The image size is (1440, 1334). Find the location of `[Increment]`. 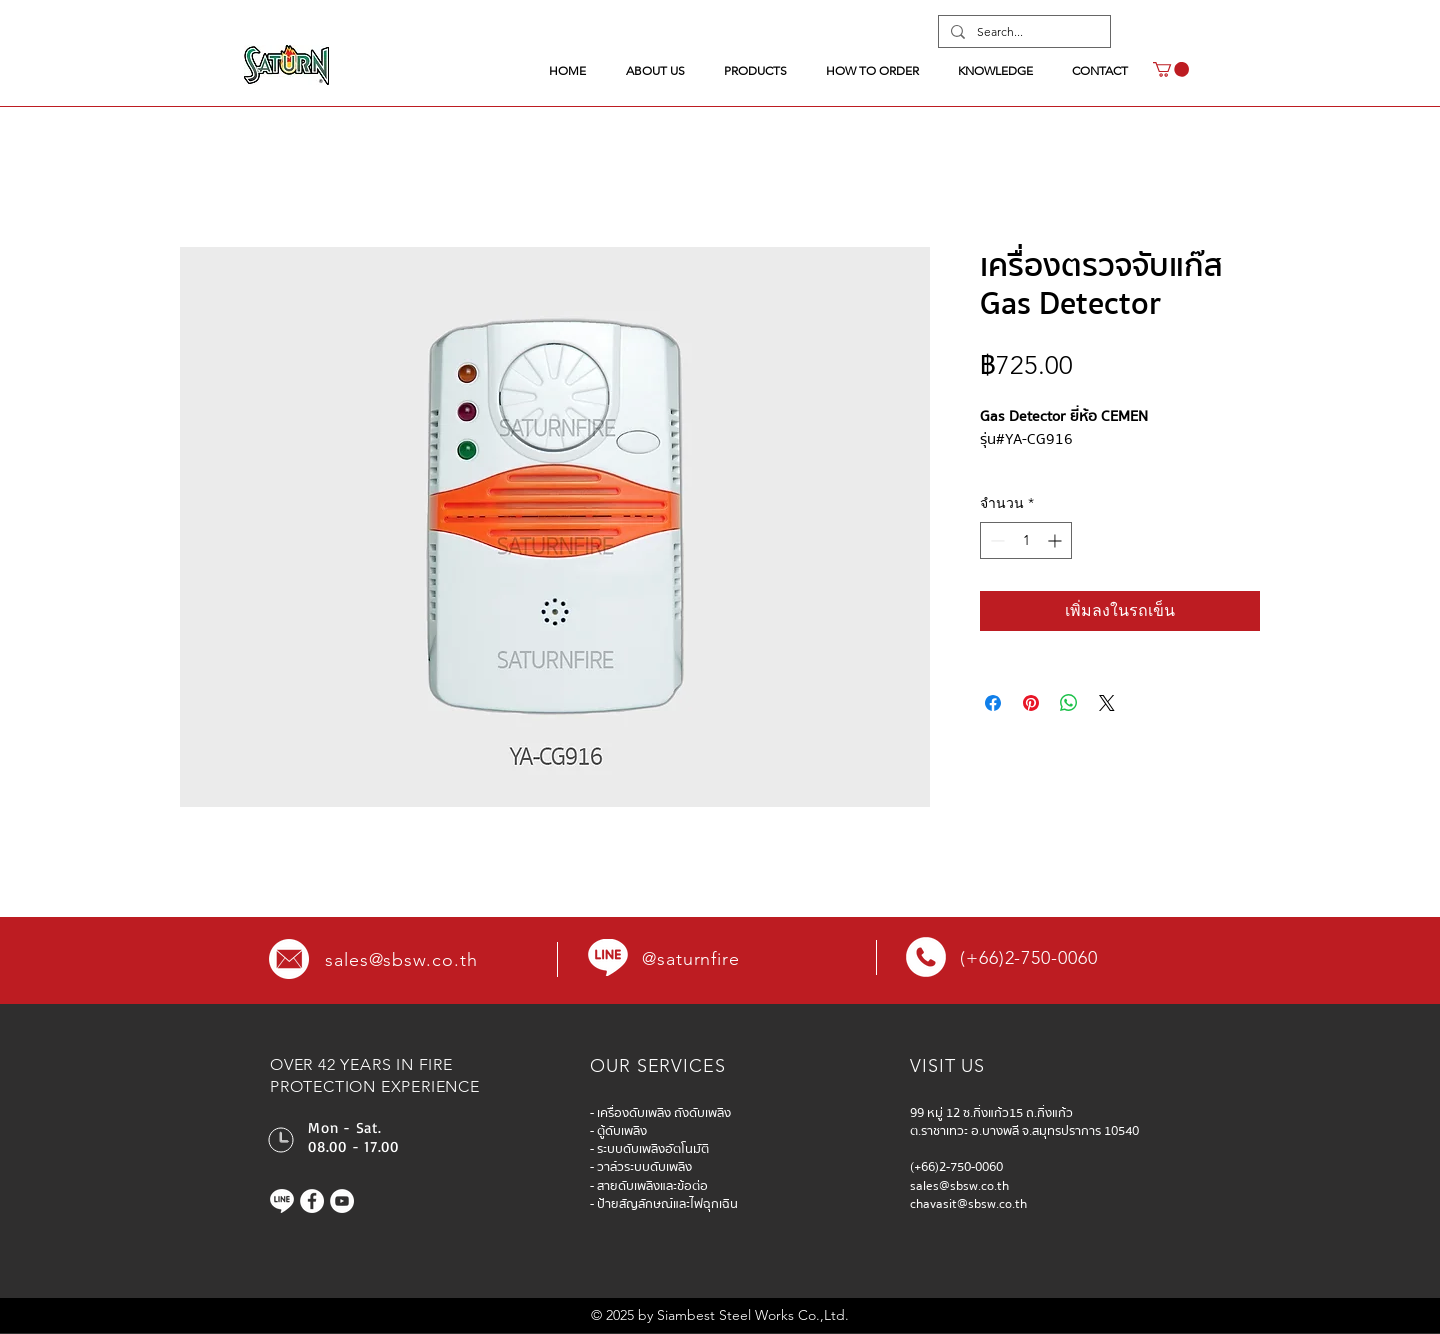

[Increment] is located at coordinates (1056, 540).